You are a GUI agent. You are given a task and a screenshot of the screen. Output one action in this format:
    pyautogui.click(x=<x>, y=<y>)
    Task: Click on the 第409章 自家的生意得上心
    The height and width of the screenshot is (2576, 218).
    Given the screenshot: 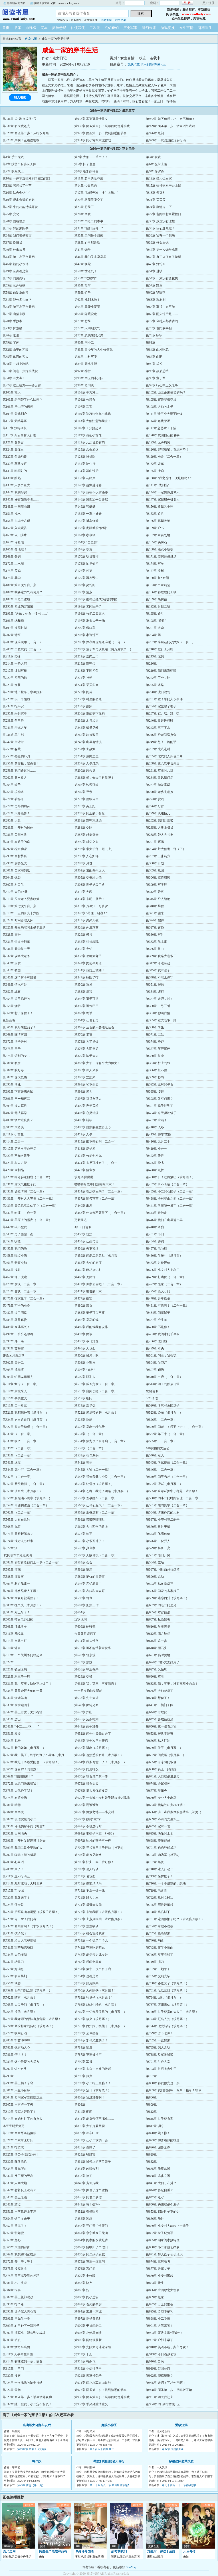 What is the action you would take?
    pyautogui.click(x=92, y=1127)
    